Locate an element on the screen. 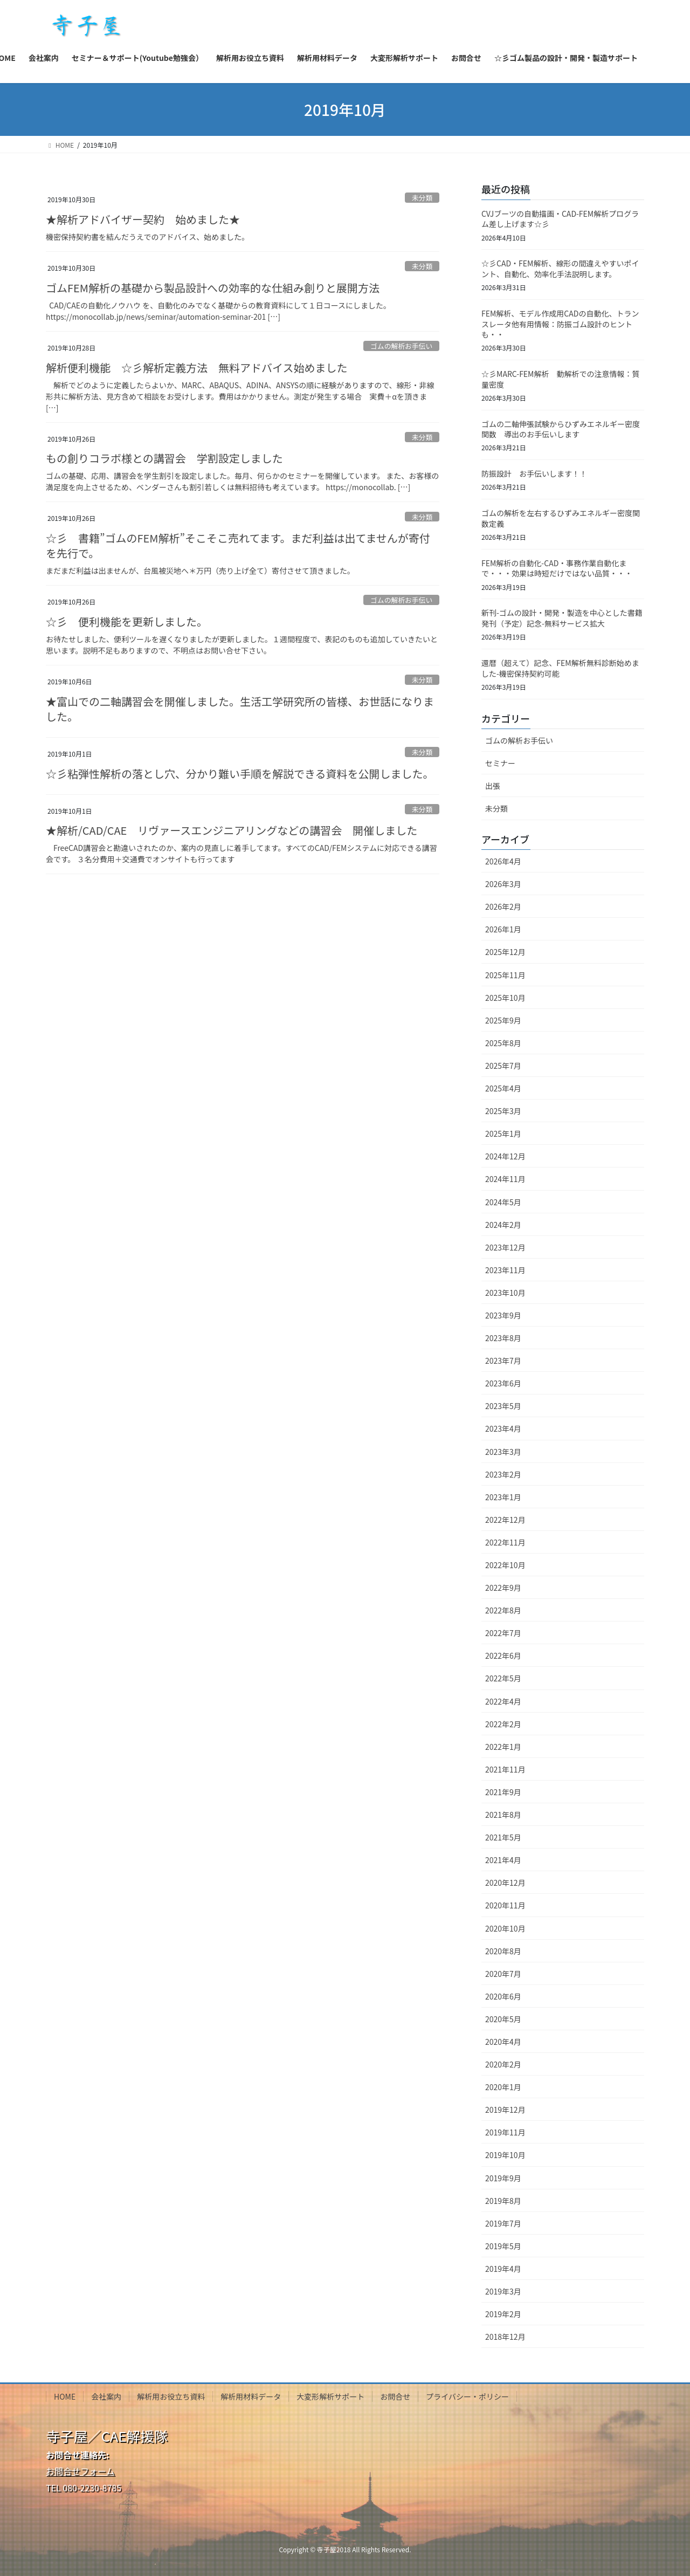 This screenshot has height=2576, width=690. 2023年11月 is located at coordinates (505, 1270).